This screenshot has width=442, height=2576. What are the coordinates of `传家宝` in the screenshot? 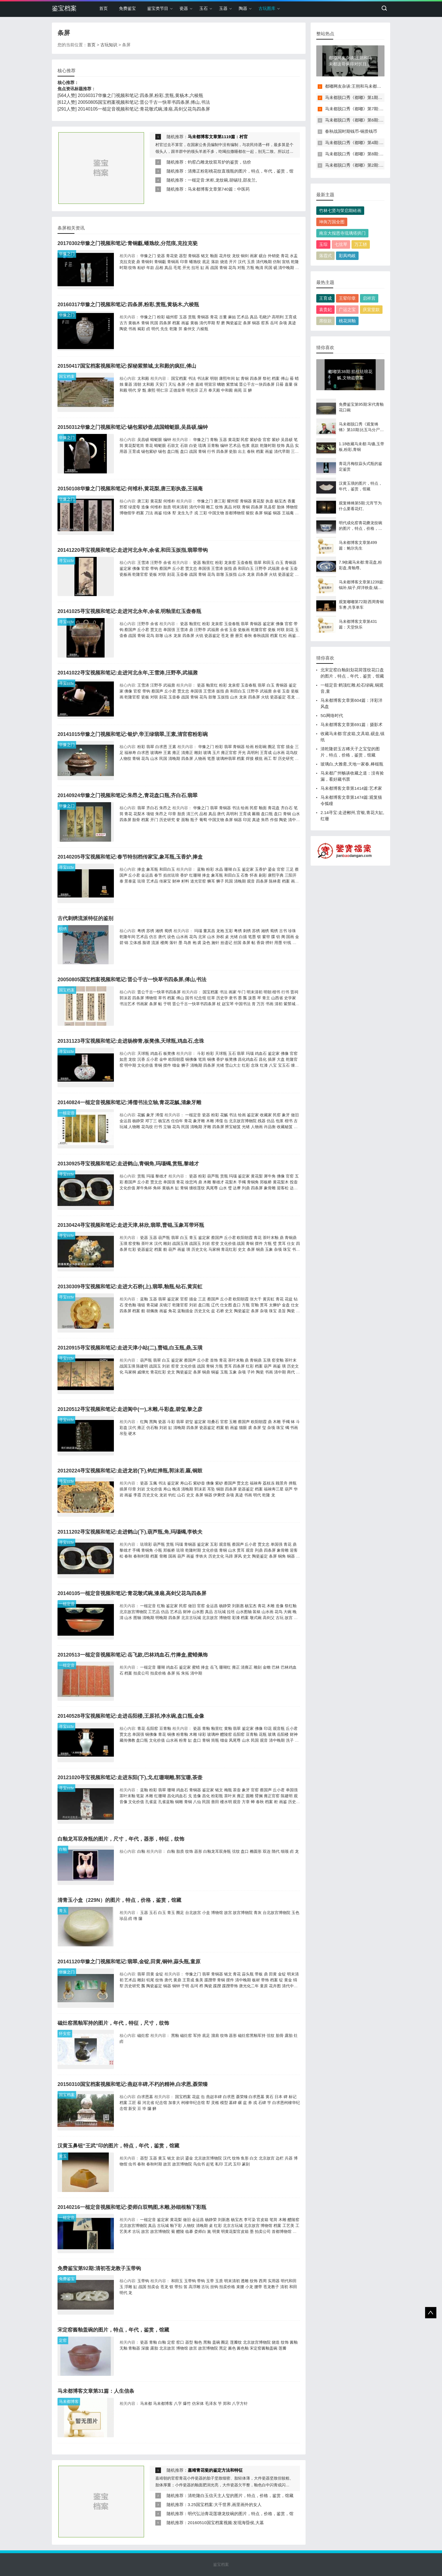 It's located at (165, 881).